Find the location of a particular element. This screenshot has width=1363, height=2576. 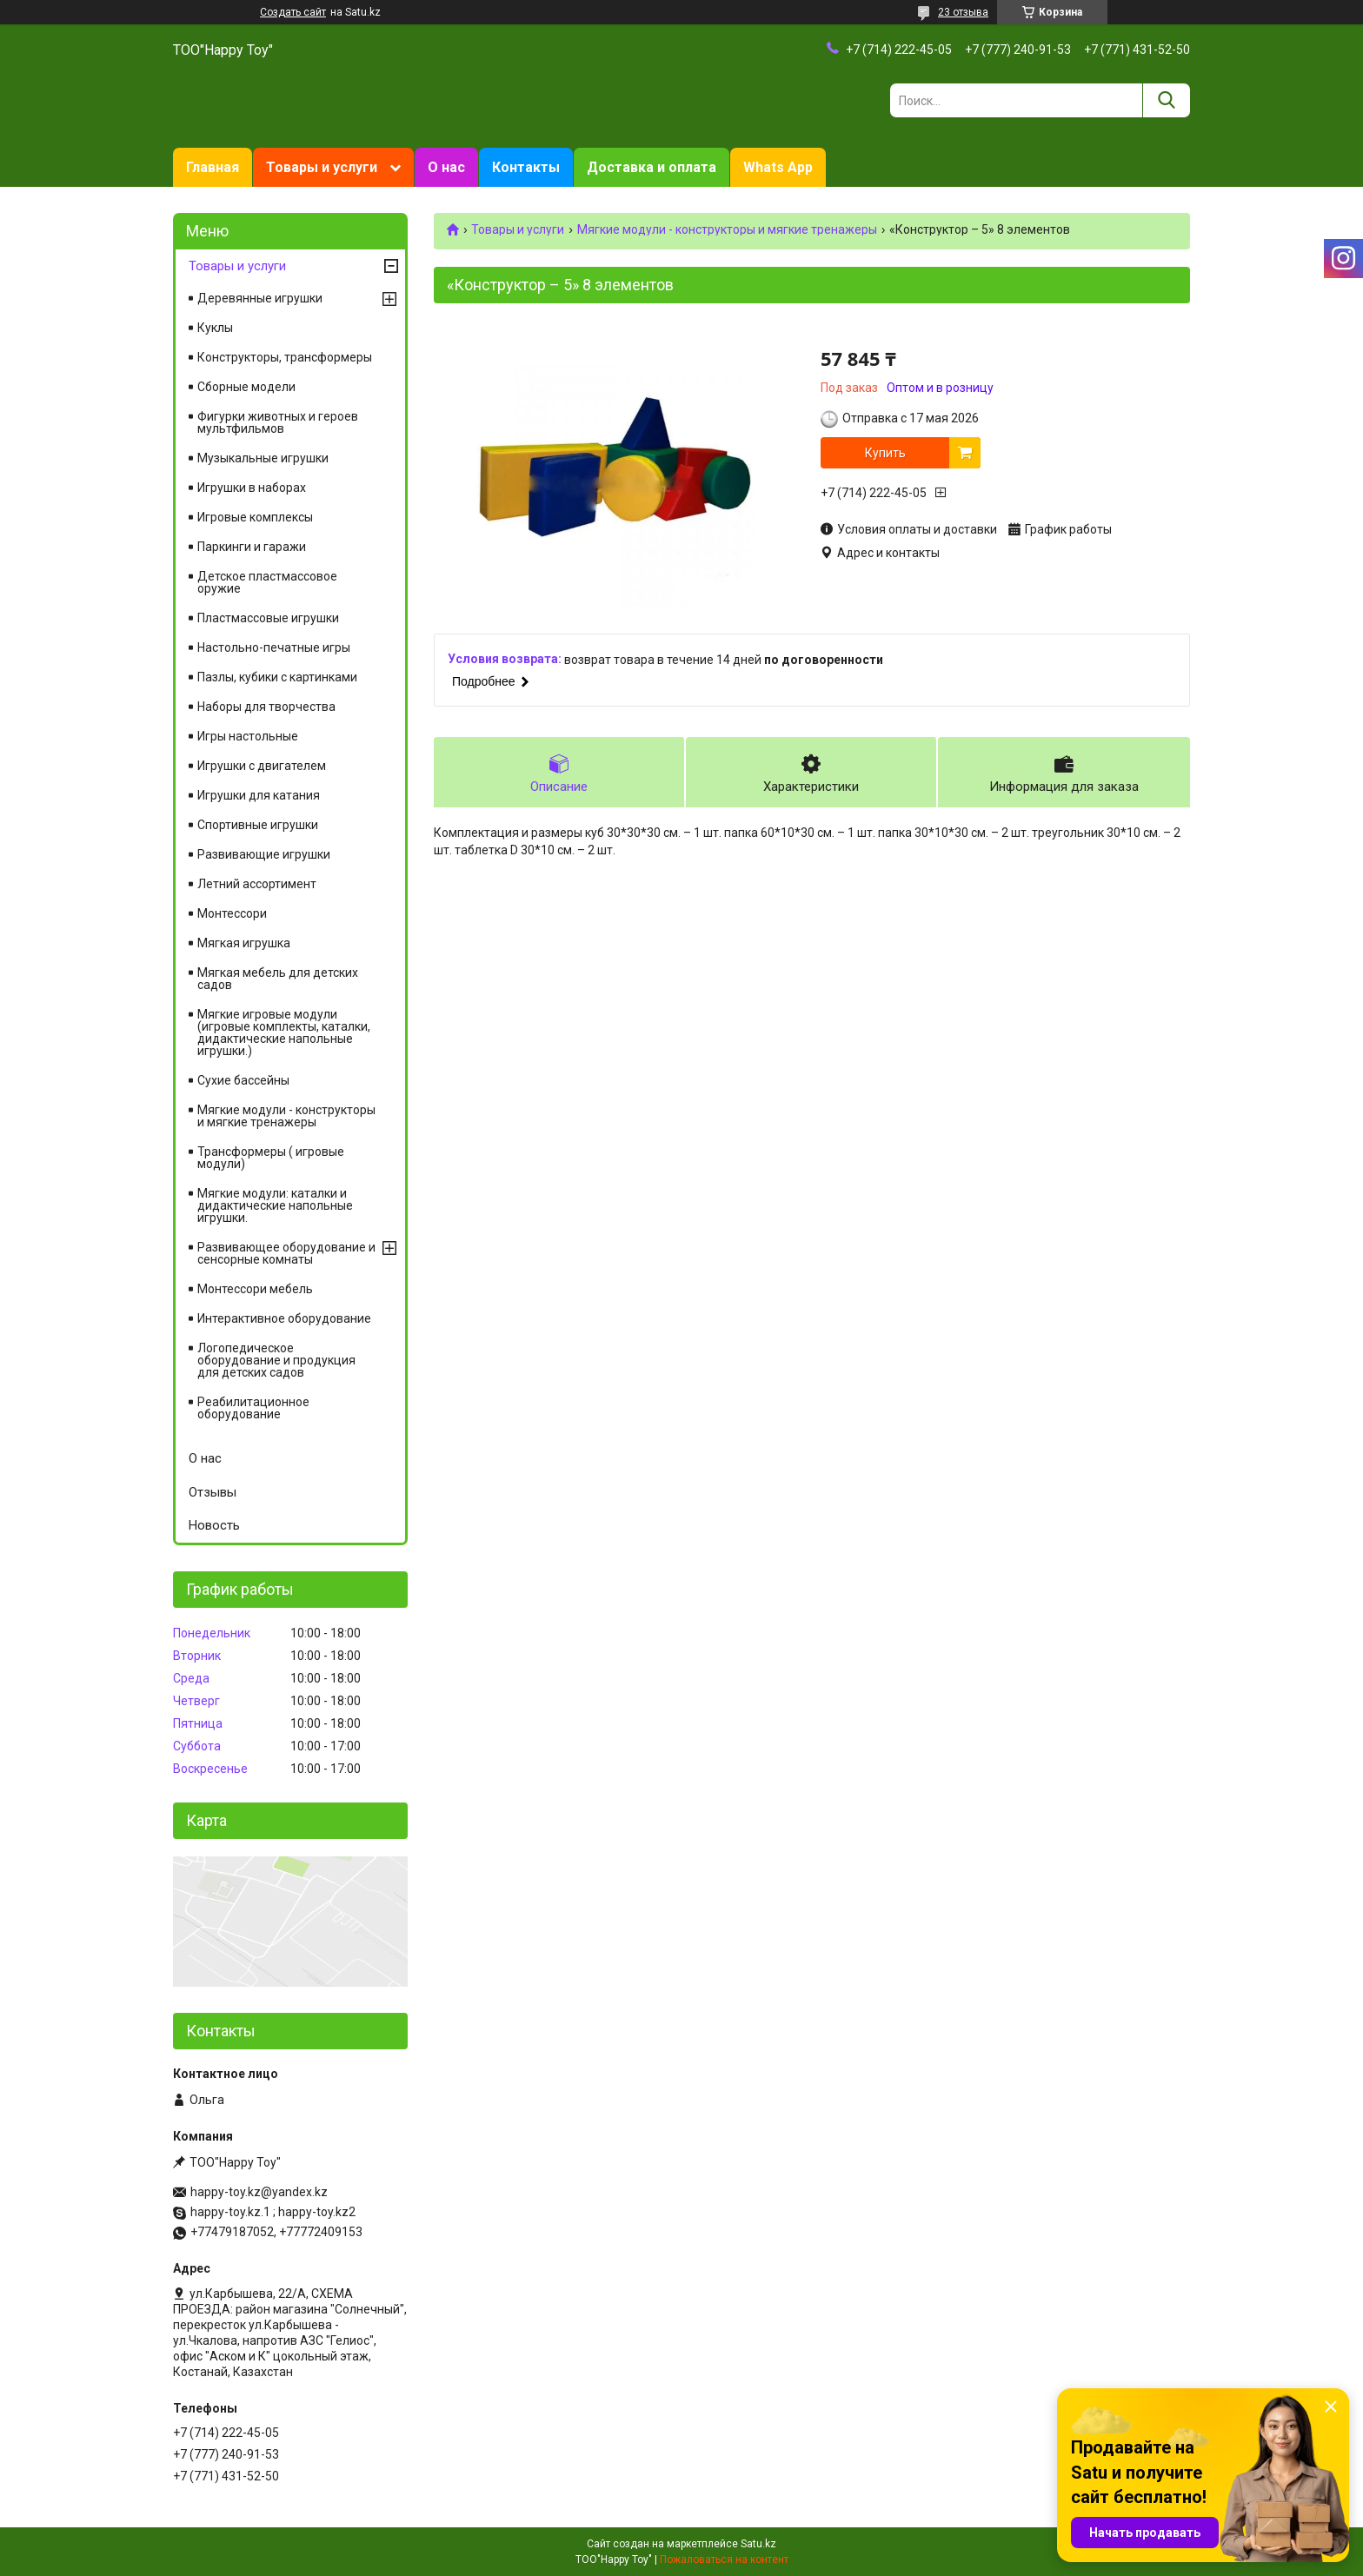

Satu.kz is located at coordinates (758, 2544).